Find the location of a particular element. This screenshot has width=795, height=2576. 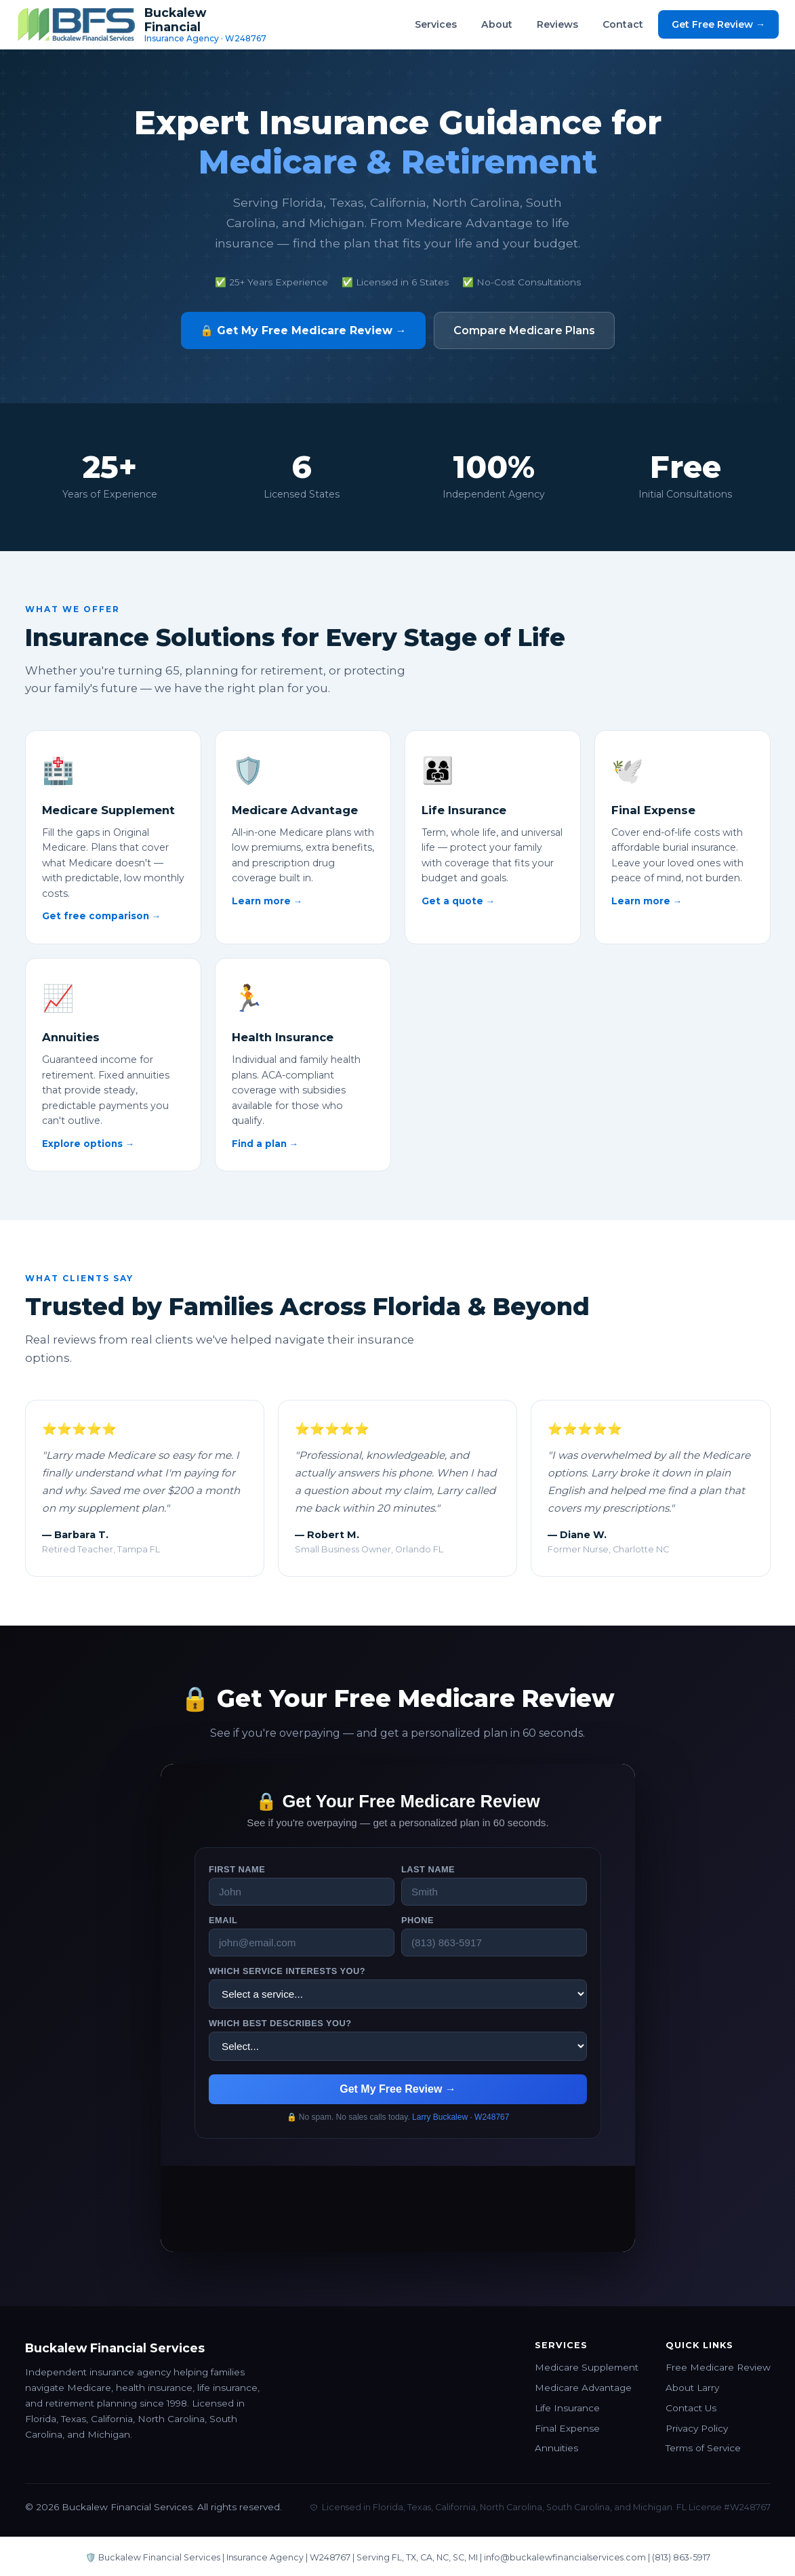

Get Free Review → is located at coordinates (718, 24).